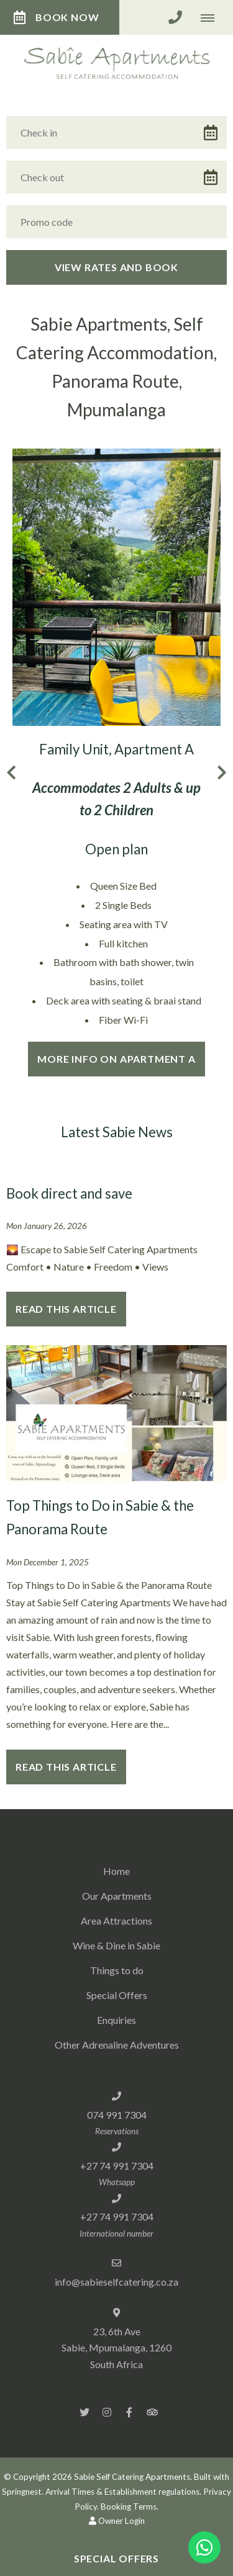 Image resolution: width=233 pixels, height=2576 pixels. Describe the element at coordinates (175, 17) in the screenshot. I see `[Click to call ContactNumber object]` at that location.